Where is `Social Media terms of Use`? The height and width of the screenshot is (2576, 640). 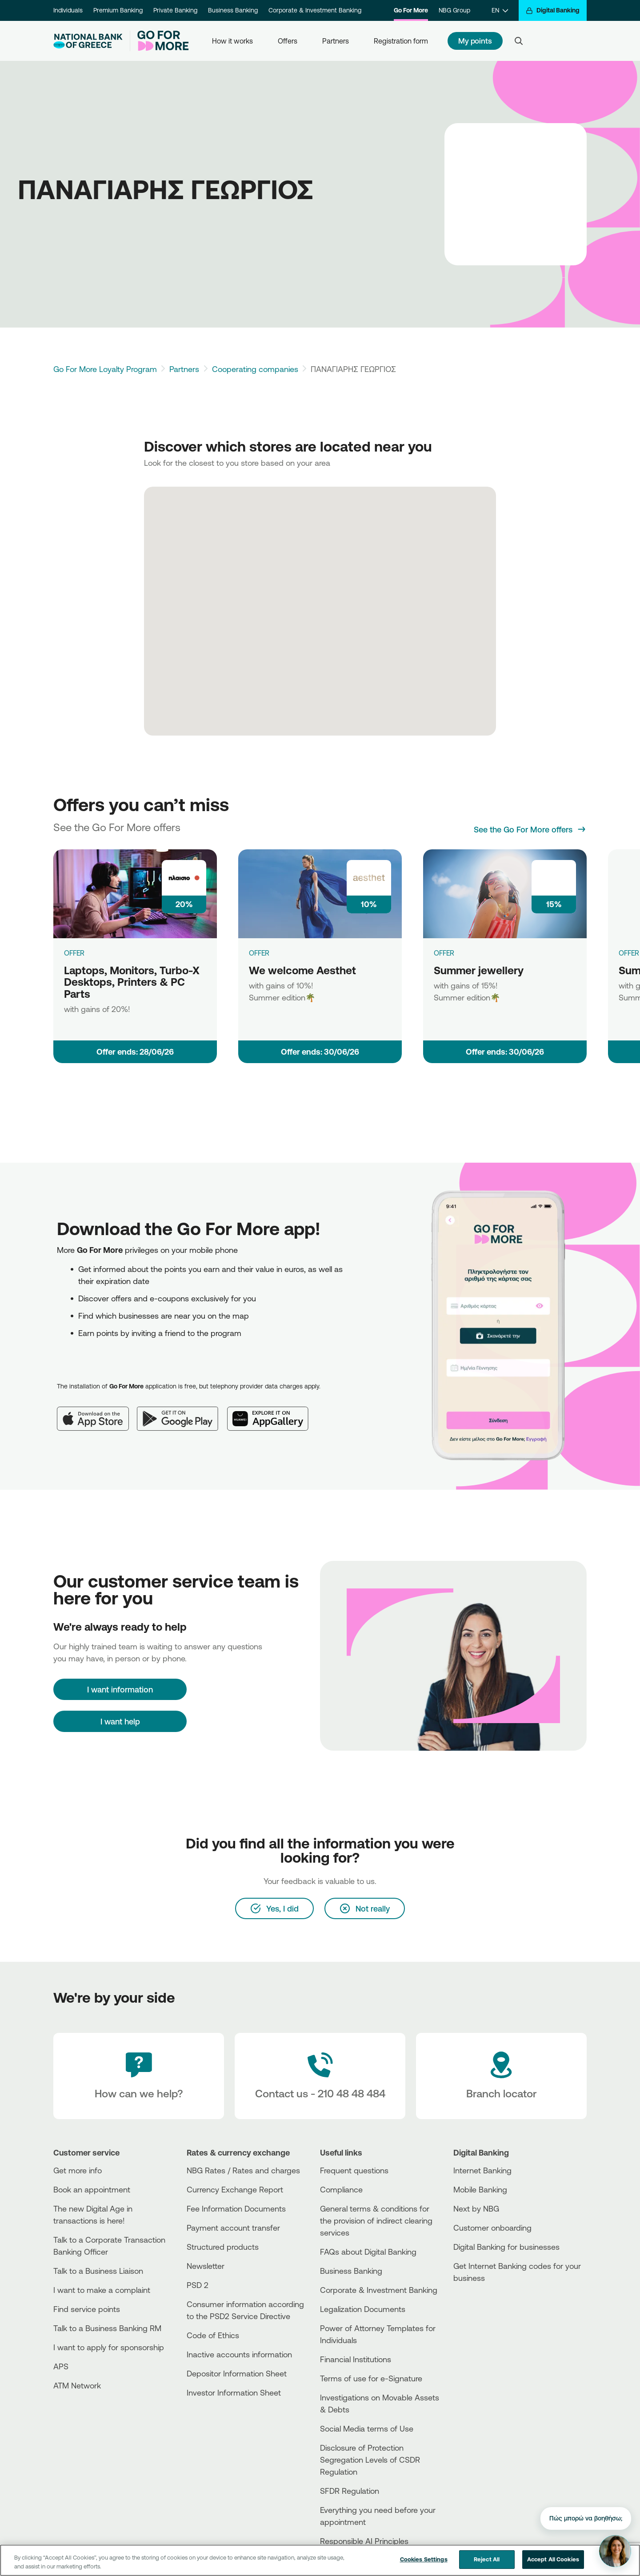
Social Media terms of Use is located at coordinates (366, 2428).